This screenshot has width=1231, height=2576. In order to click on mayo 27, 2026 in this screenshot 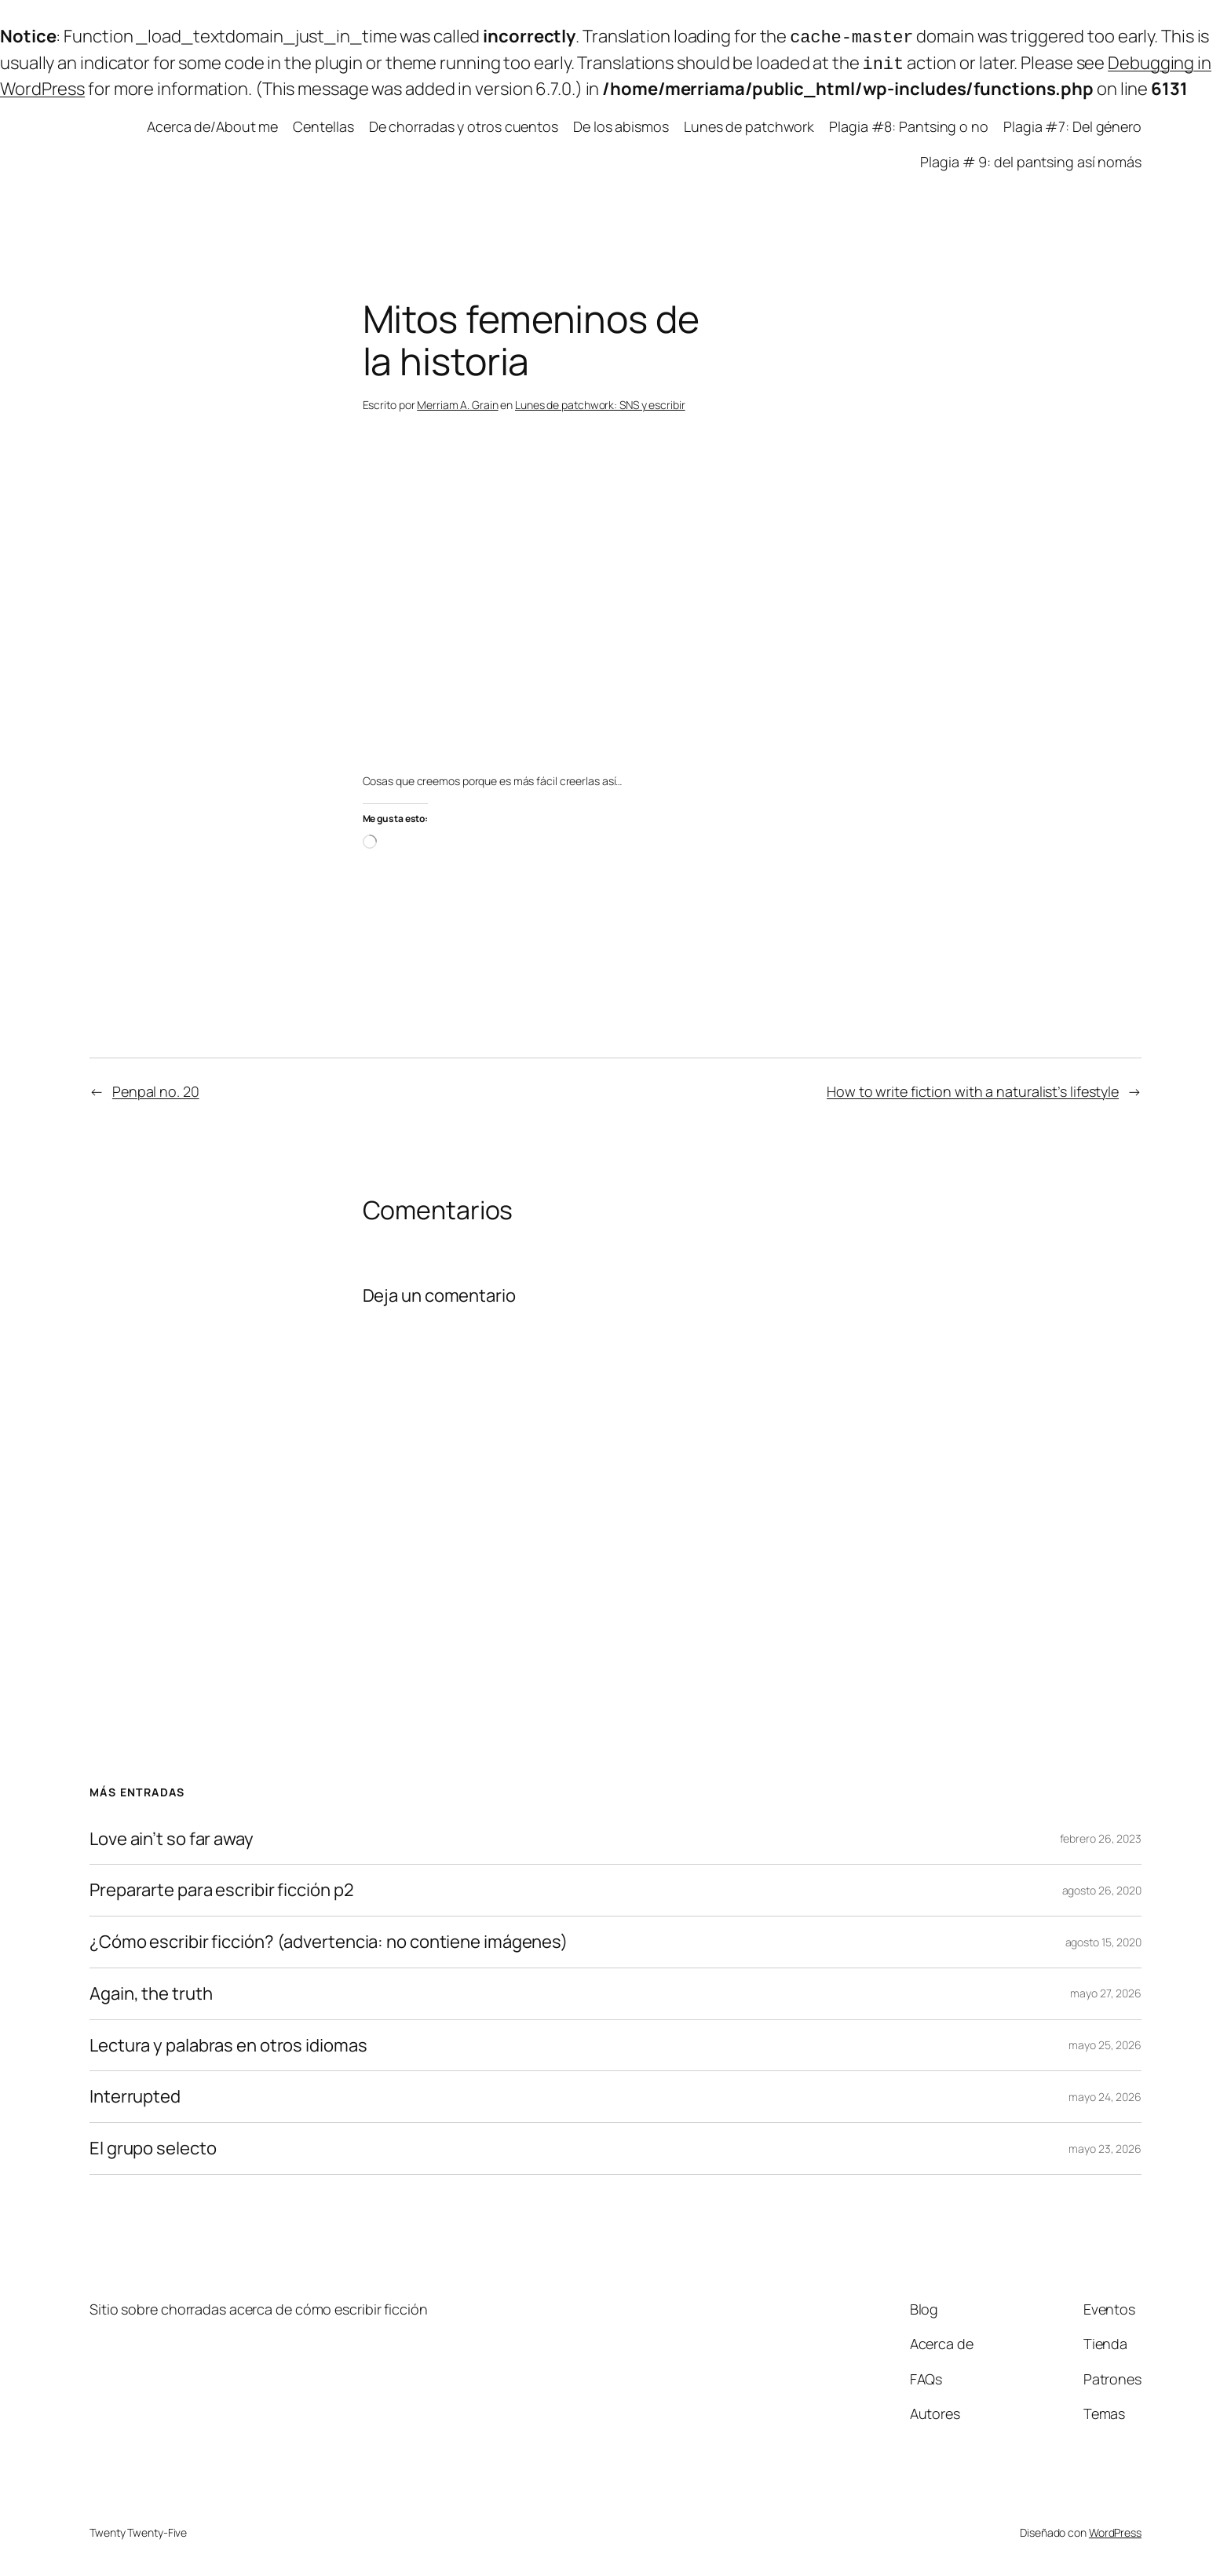, I will do `click(1106, 1989)`.